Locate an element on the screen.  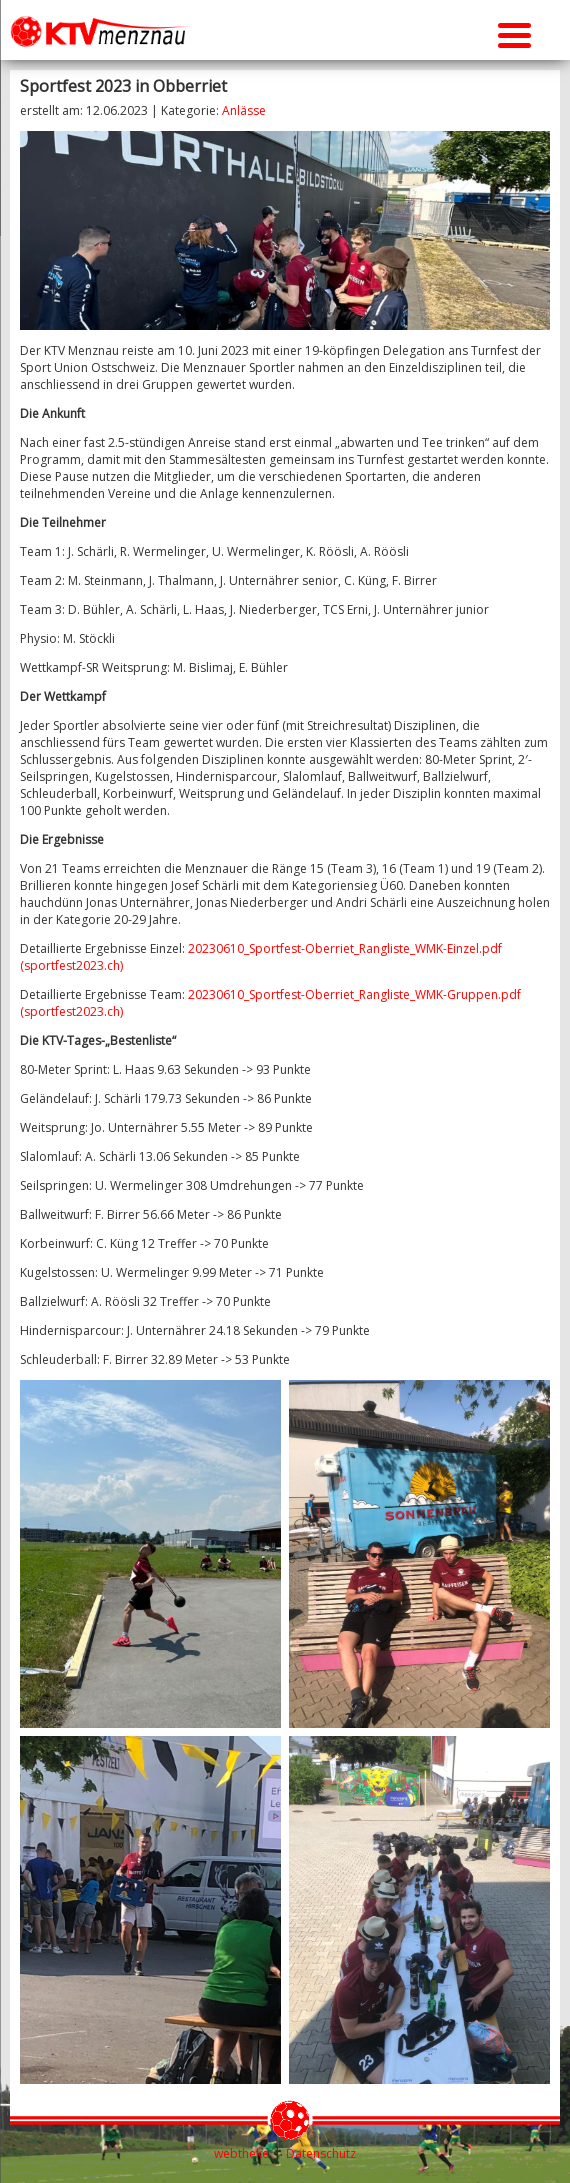
Datenschutz is located at coordinates (321, 2153).